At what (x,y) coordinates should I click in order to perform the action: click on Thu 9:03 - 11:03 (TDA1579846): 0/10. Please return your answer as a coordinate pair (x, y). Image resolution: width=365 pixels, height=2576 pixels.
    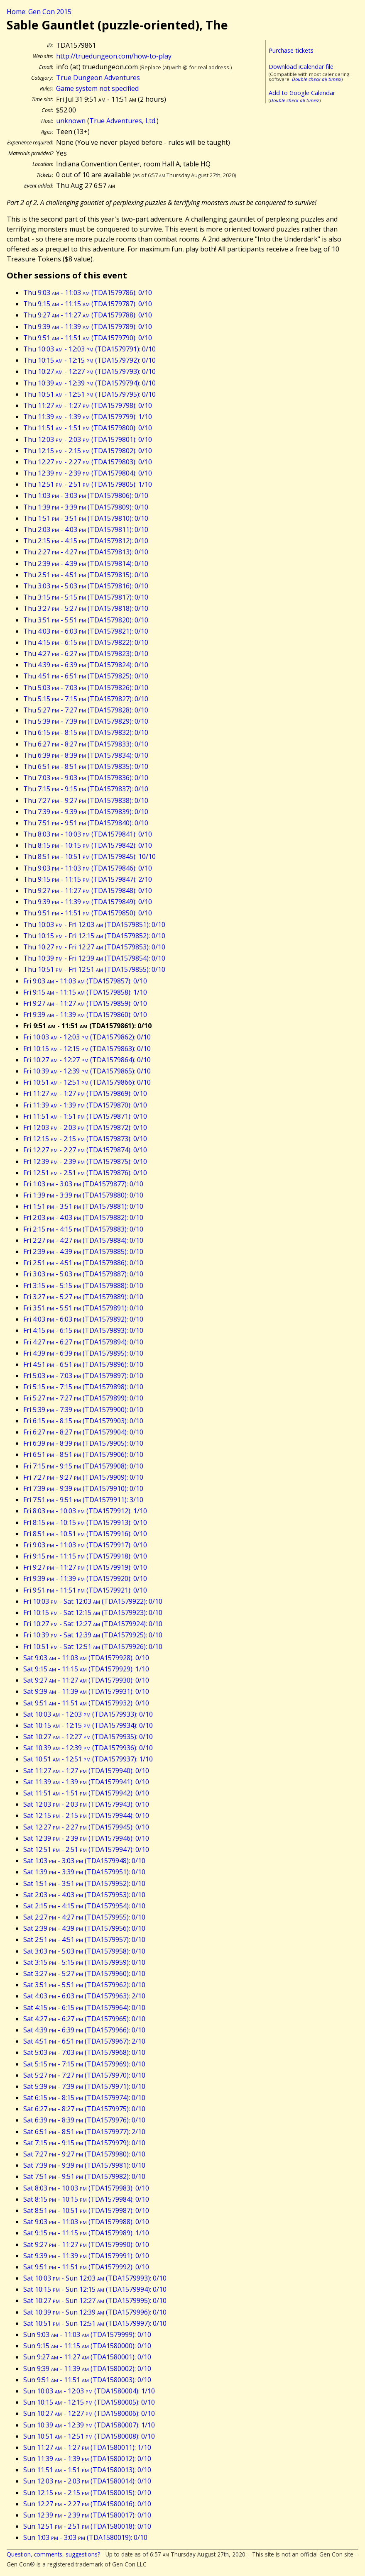
    Looking at the image, I should click on (87, 868).